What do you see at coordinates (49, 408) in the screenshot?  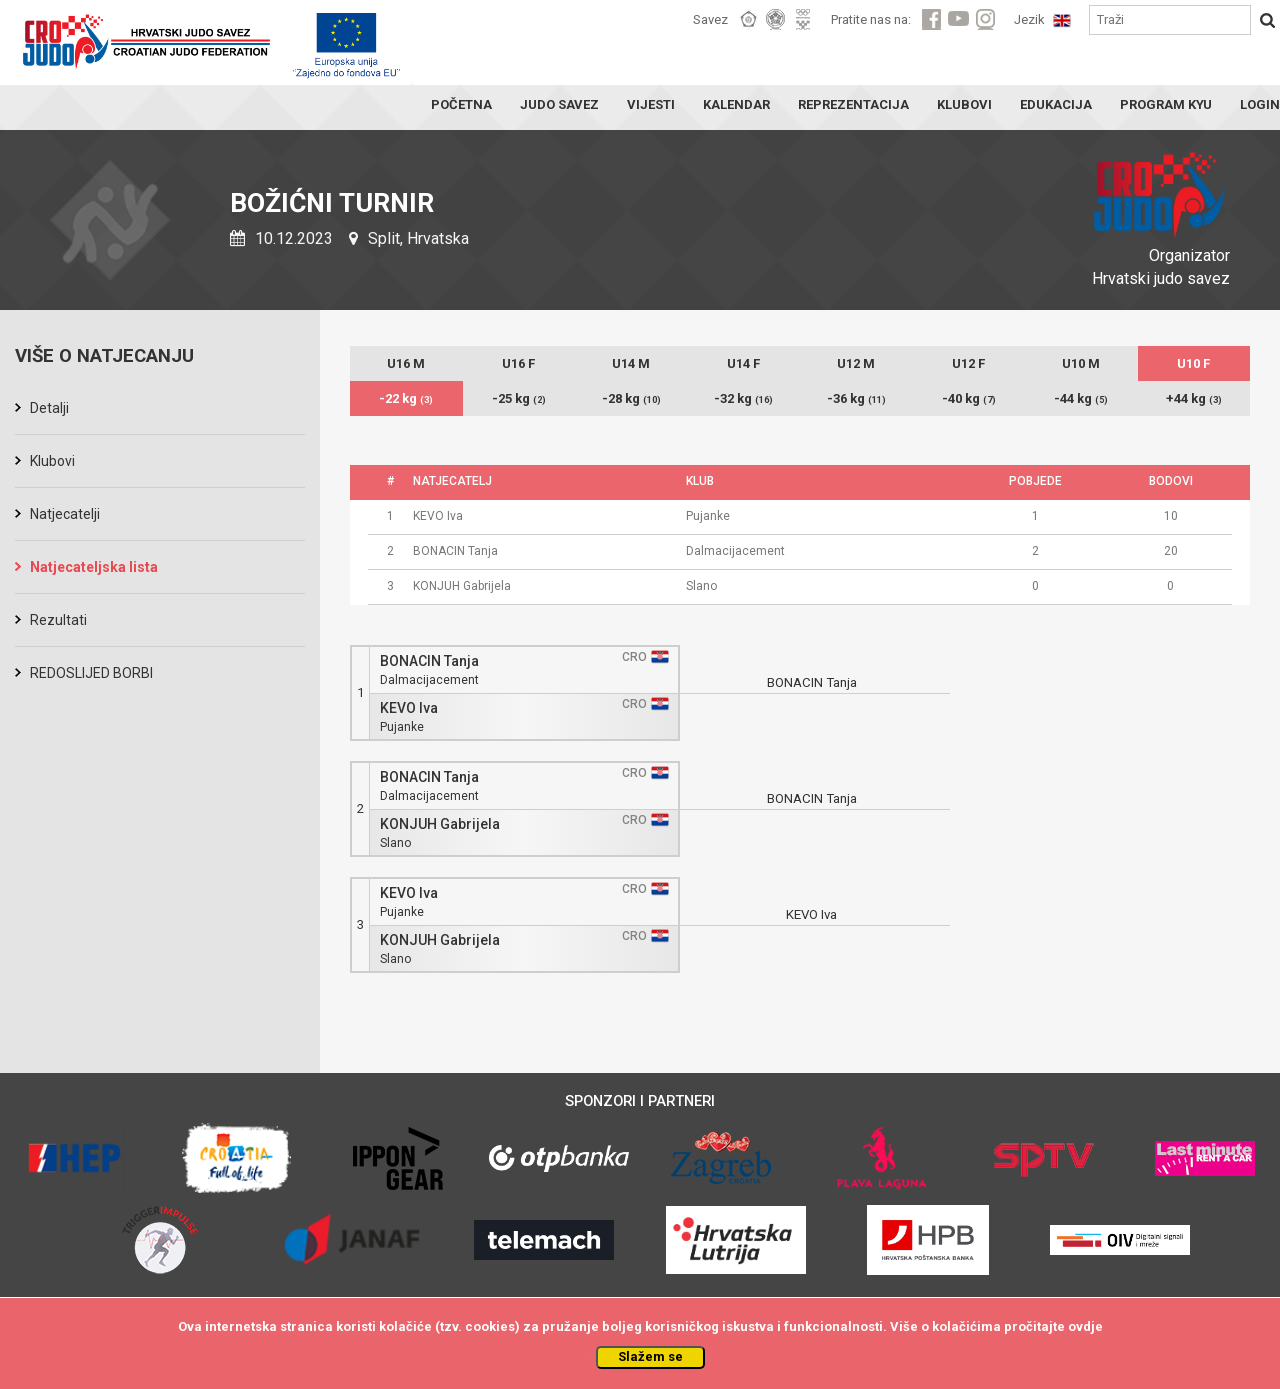 I see `Detalji` at bounding box center [49, 408].